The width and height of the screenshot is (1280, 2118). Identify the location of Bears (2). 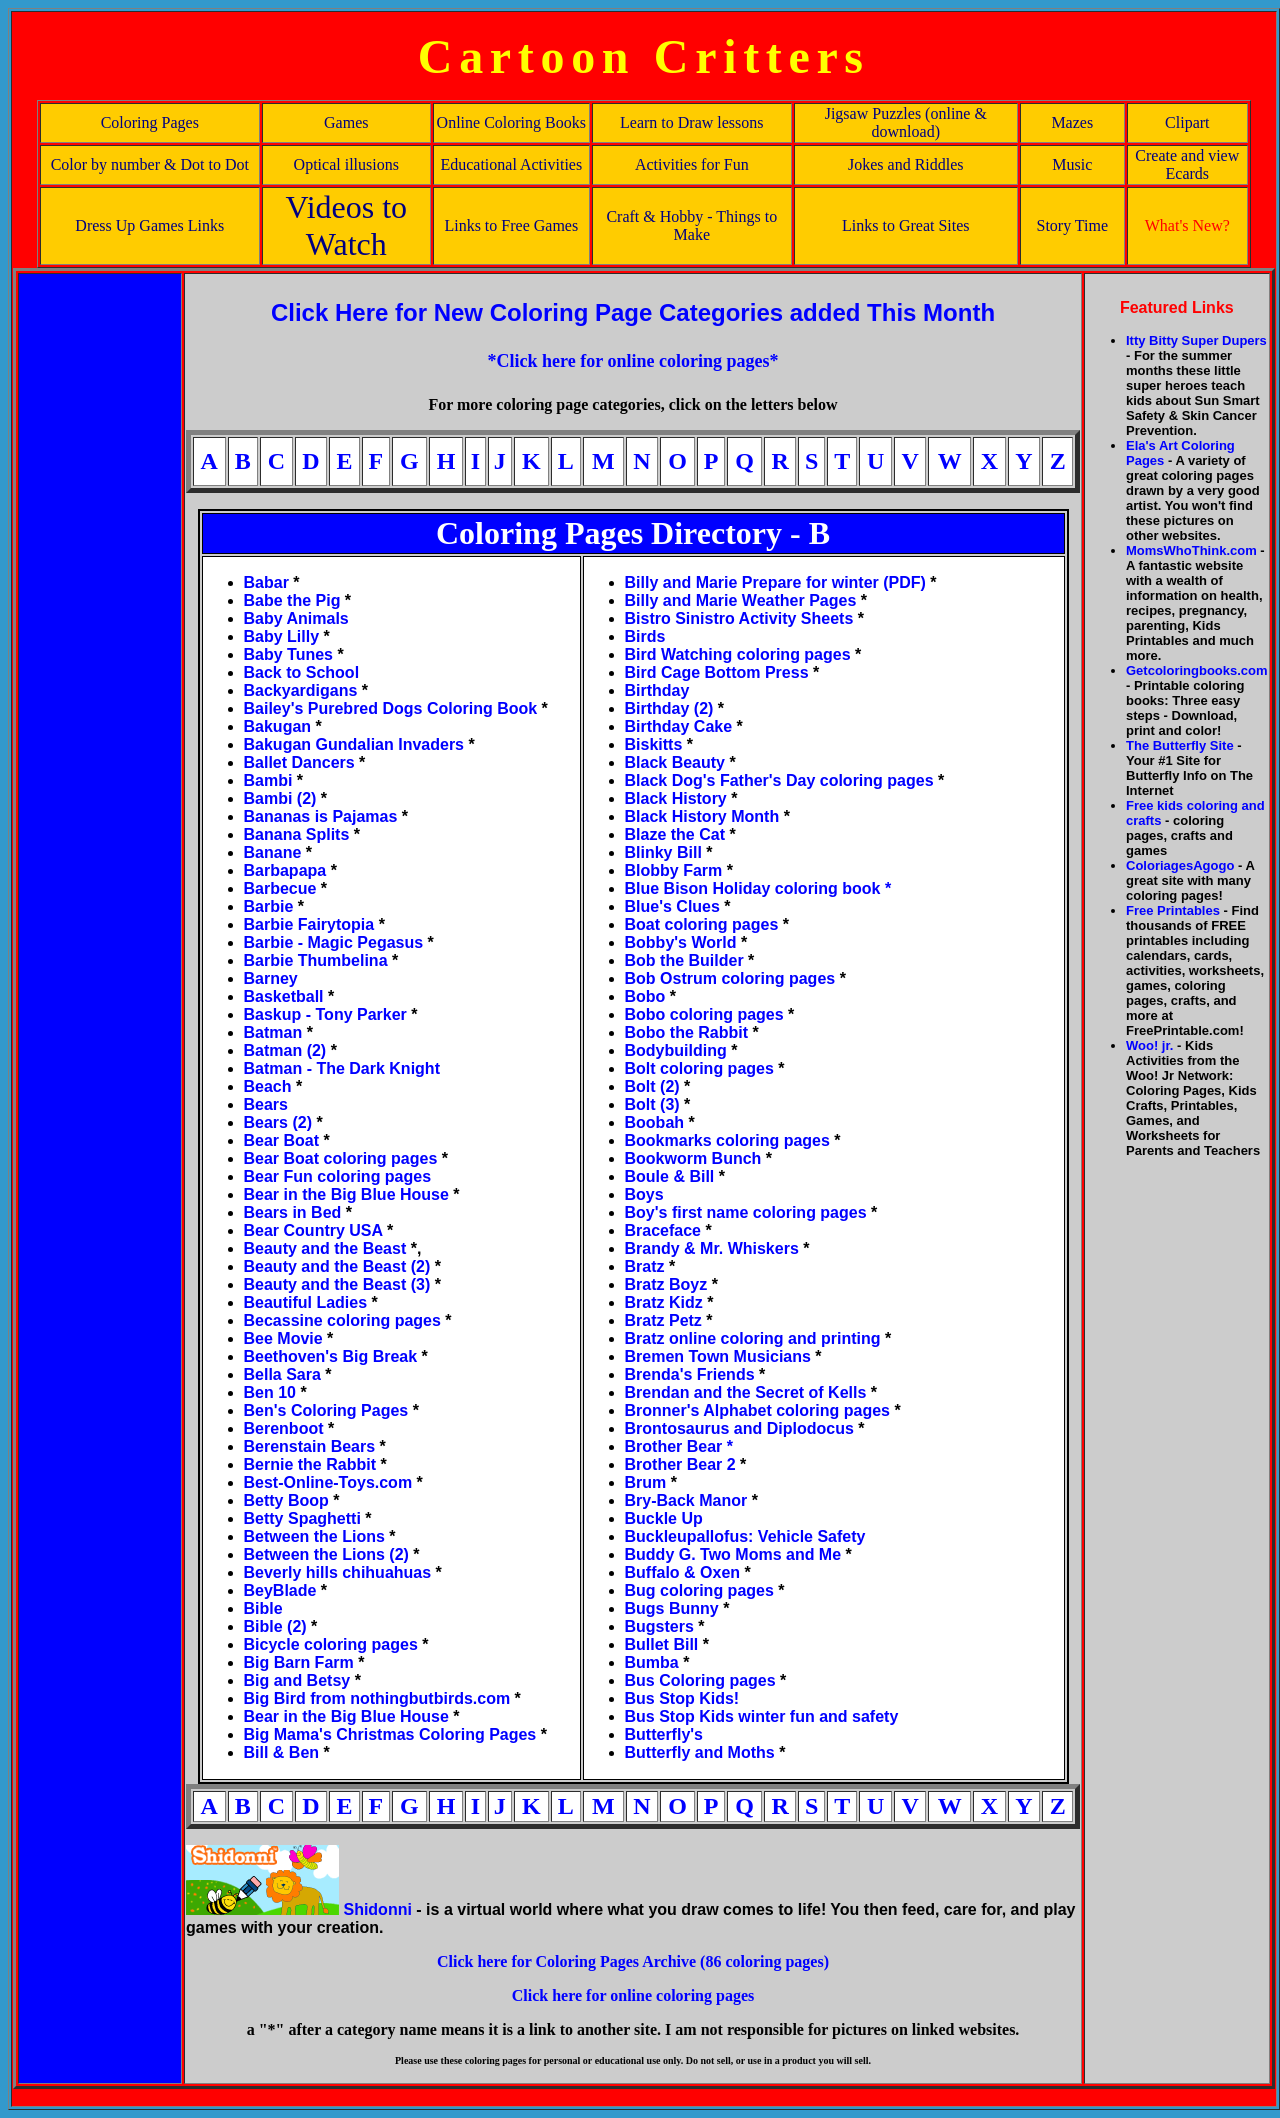
(280, 1122).